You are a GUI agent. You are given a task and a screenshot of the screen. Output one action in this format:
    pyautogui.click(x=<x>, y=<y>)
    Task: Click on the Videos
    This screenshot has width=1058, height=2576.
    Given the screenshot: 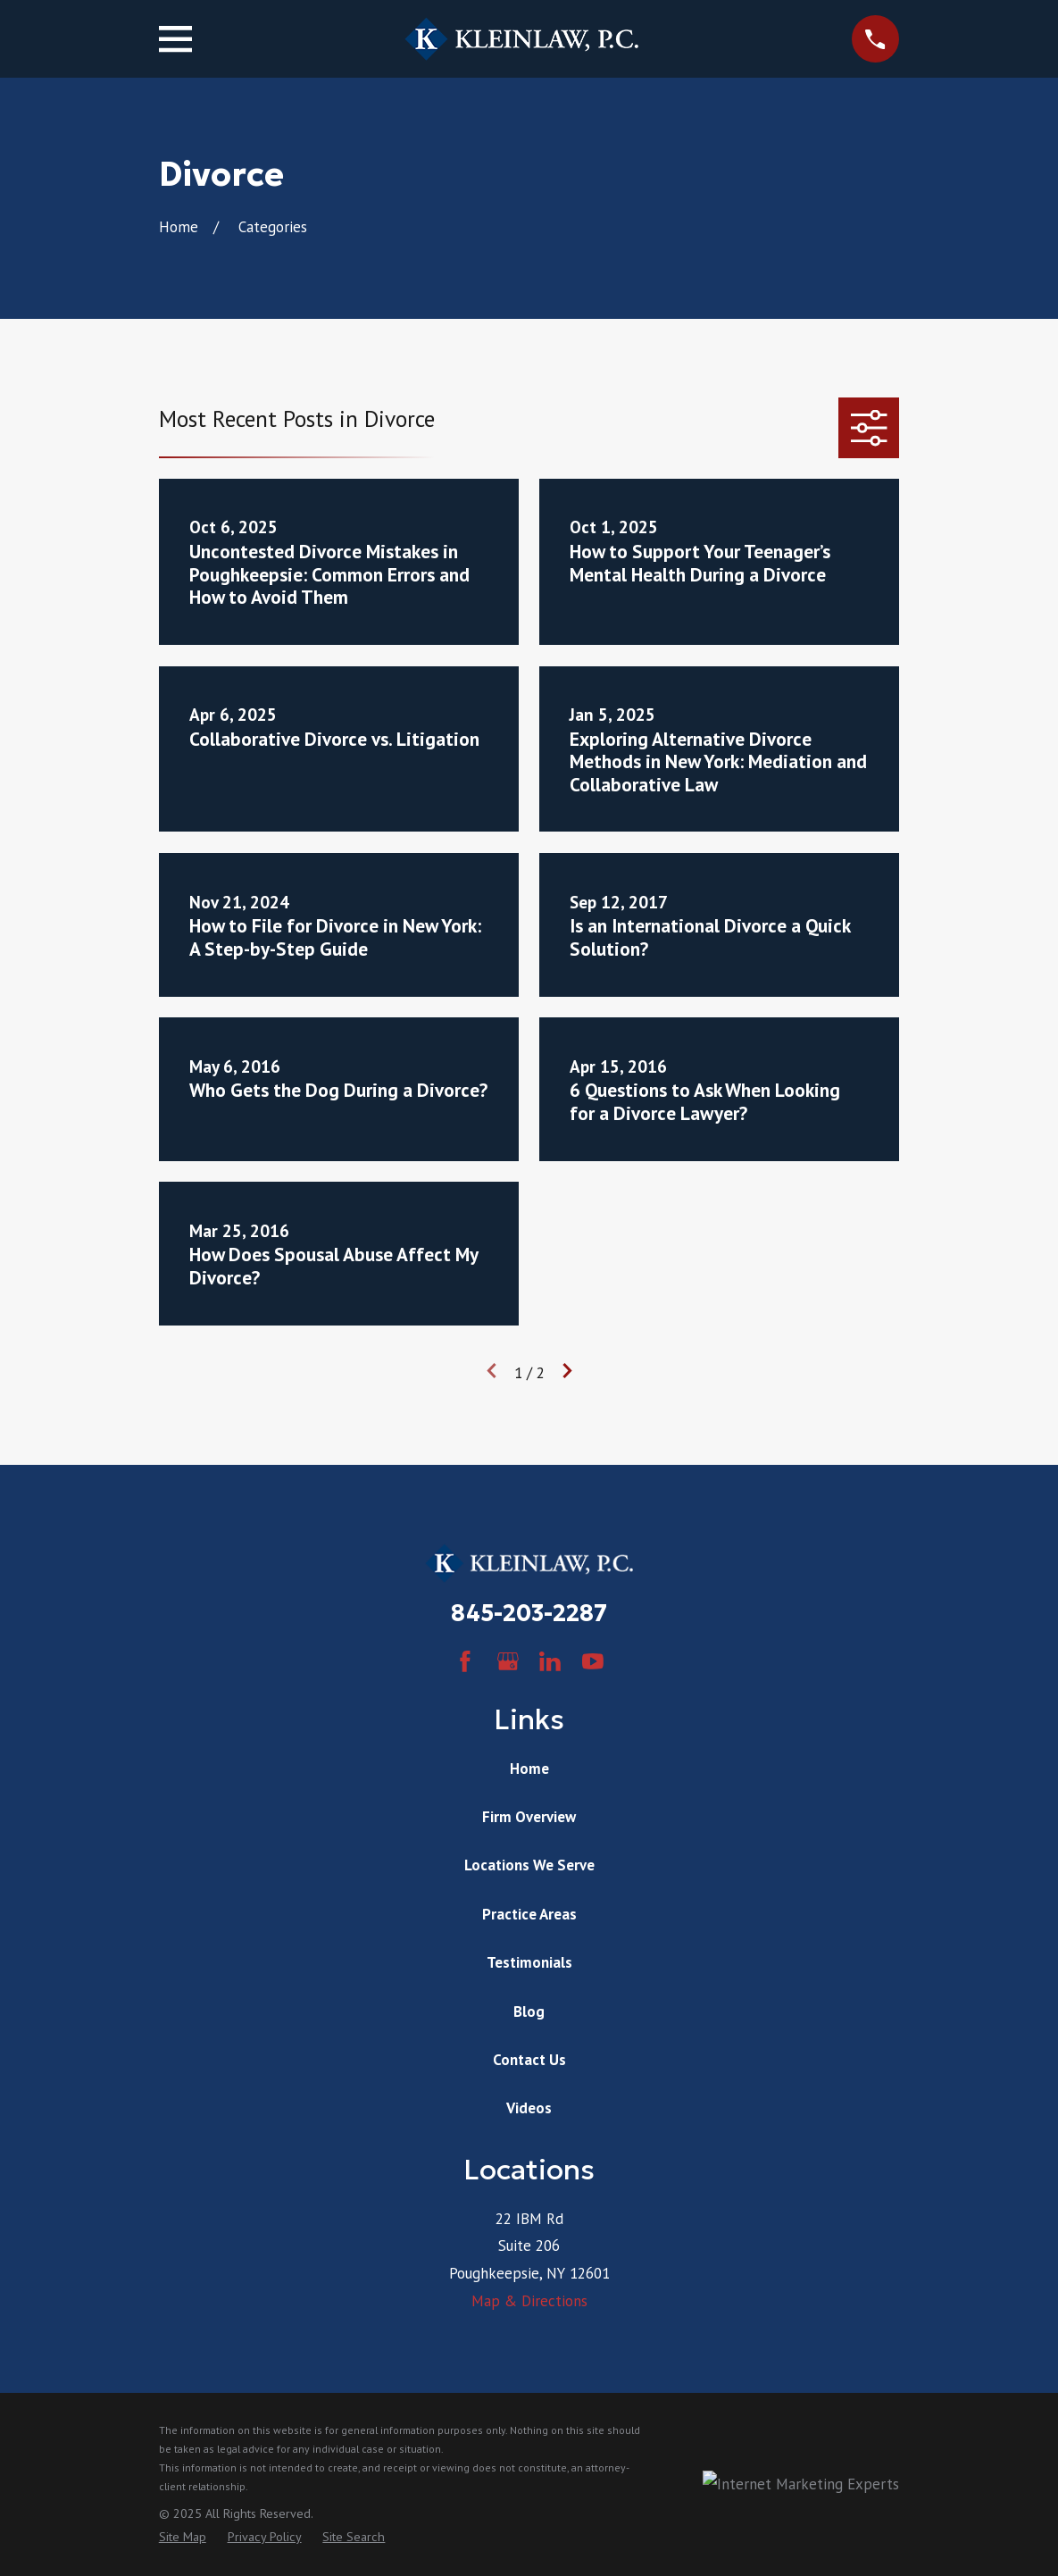 What is the action you would take?
    pyautogui.click(x=529, y=2108)
    